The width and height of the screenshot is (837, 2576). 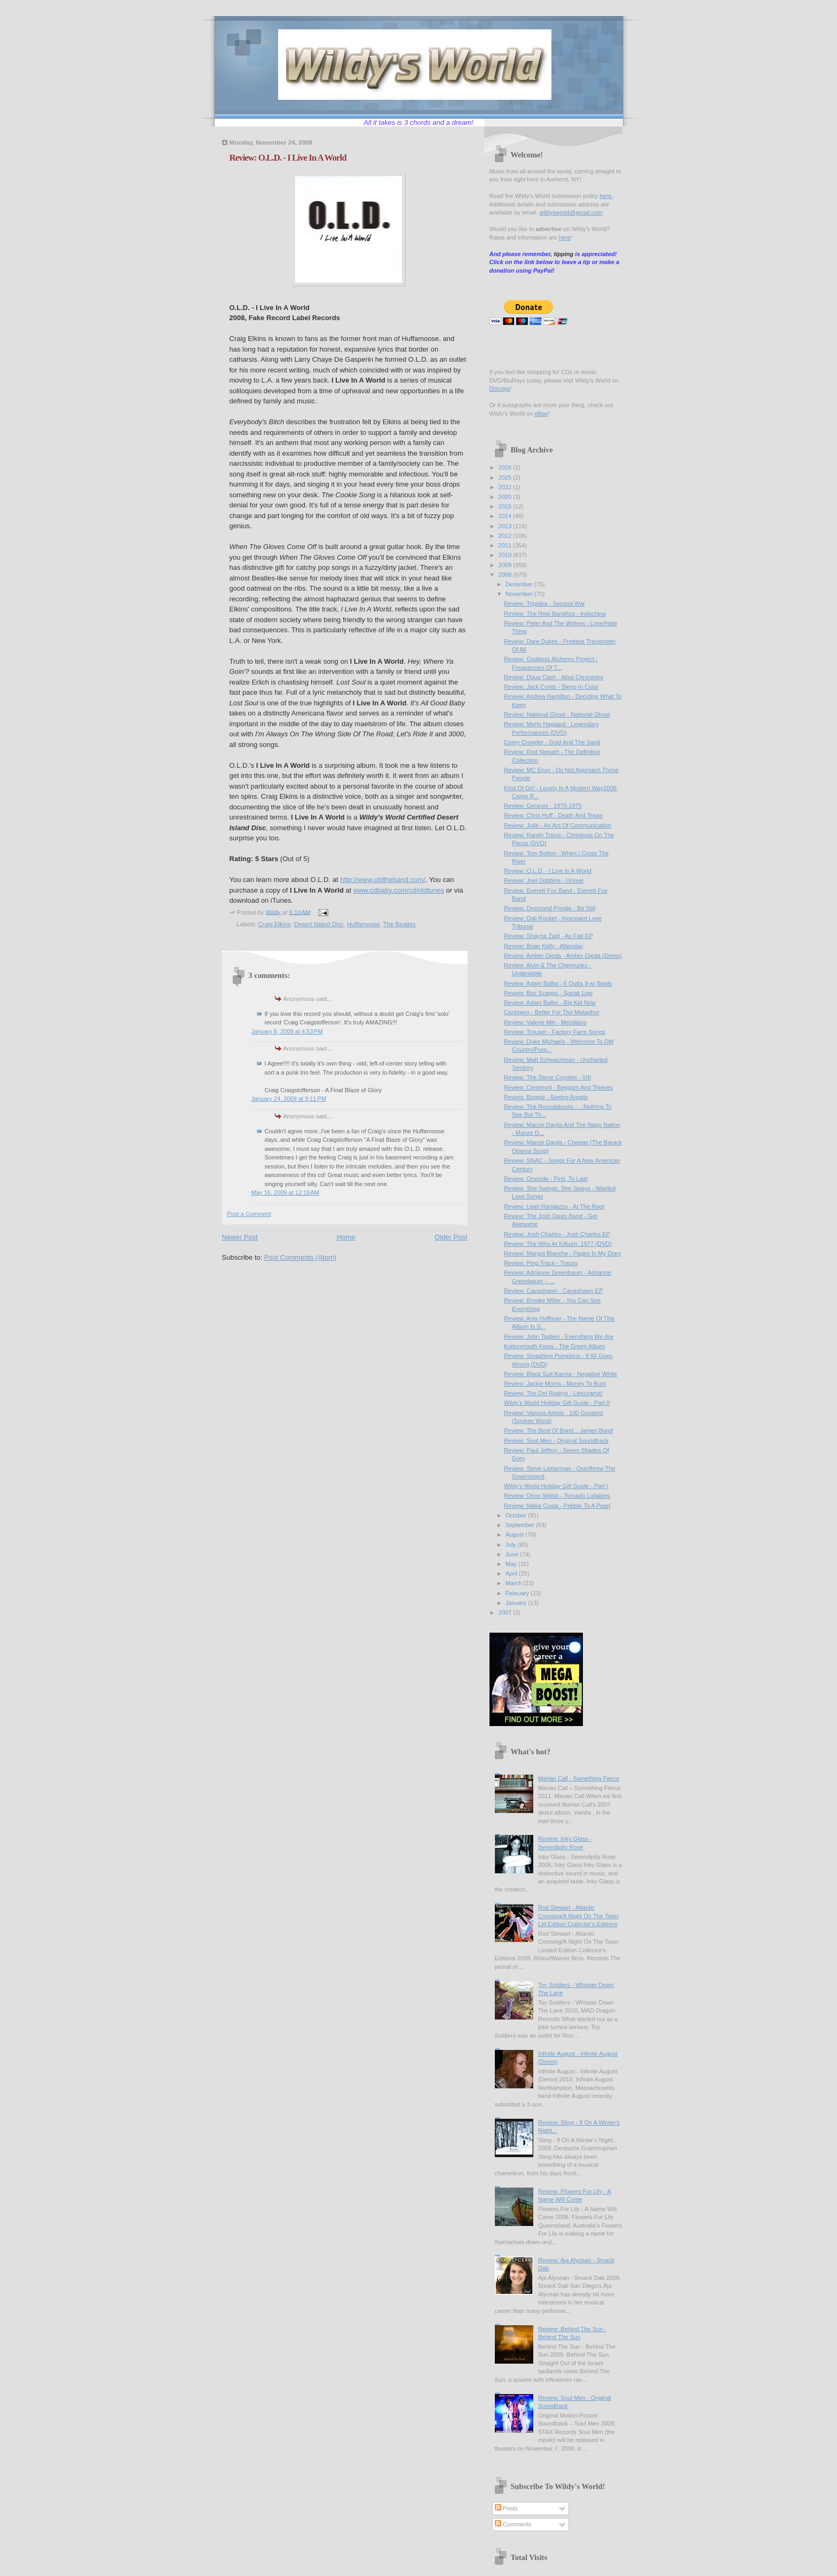 I want to click on 2011, so click(x=506, y=545).